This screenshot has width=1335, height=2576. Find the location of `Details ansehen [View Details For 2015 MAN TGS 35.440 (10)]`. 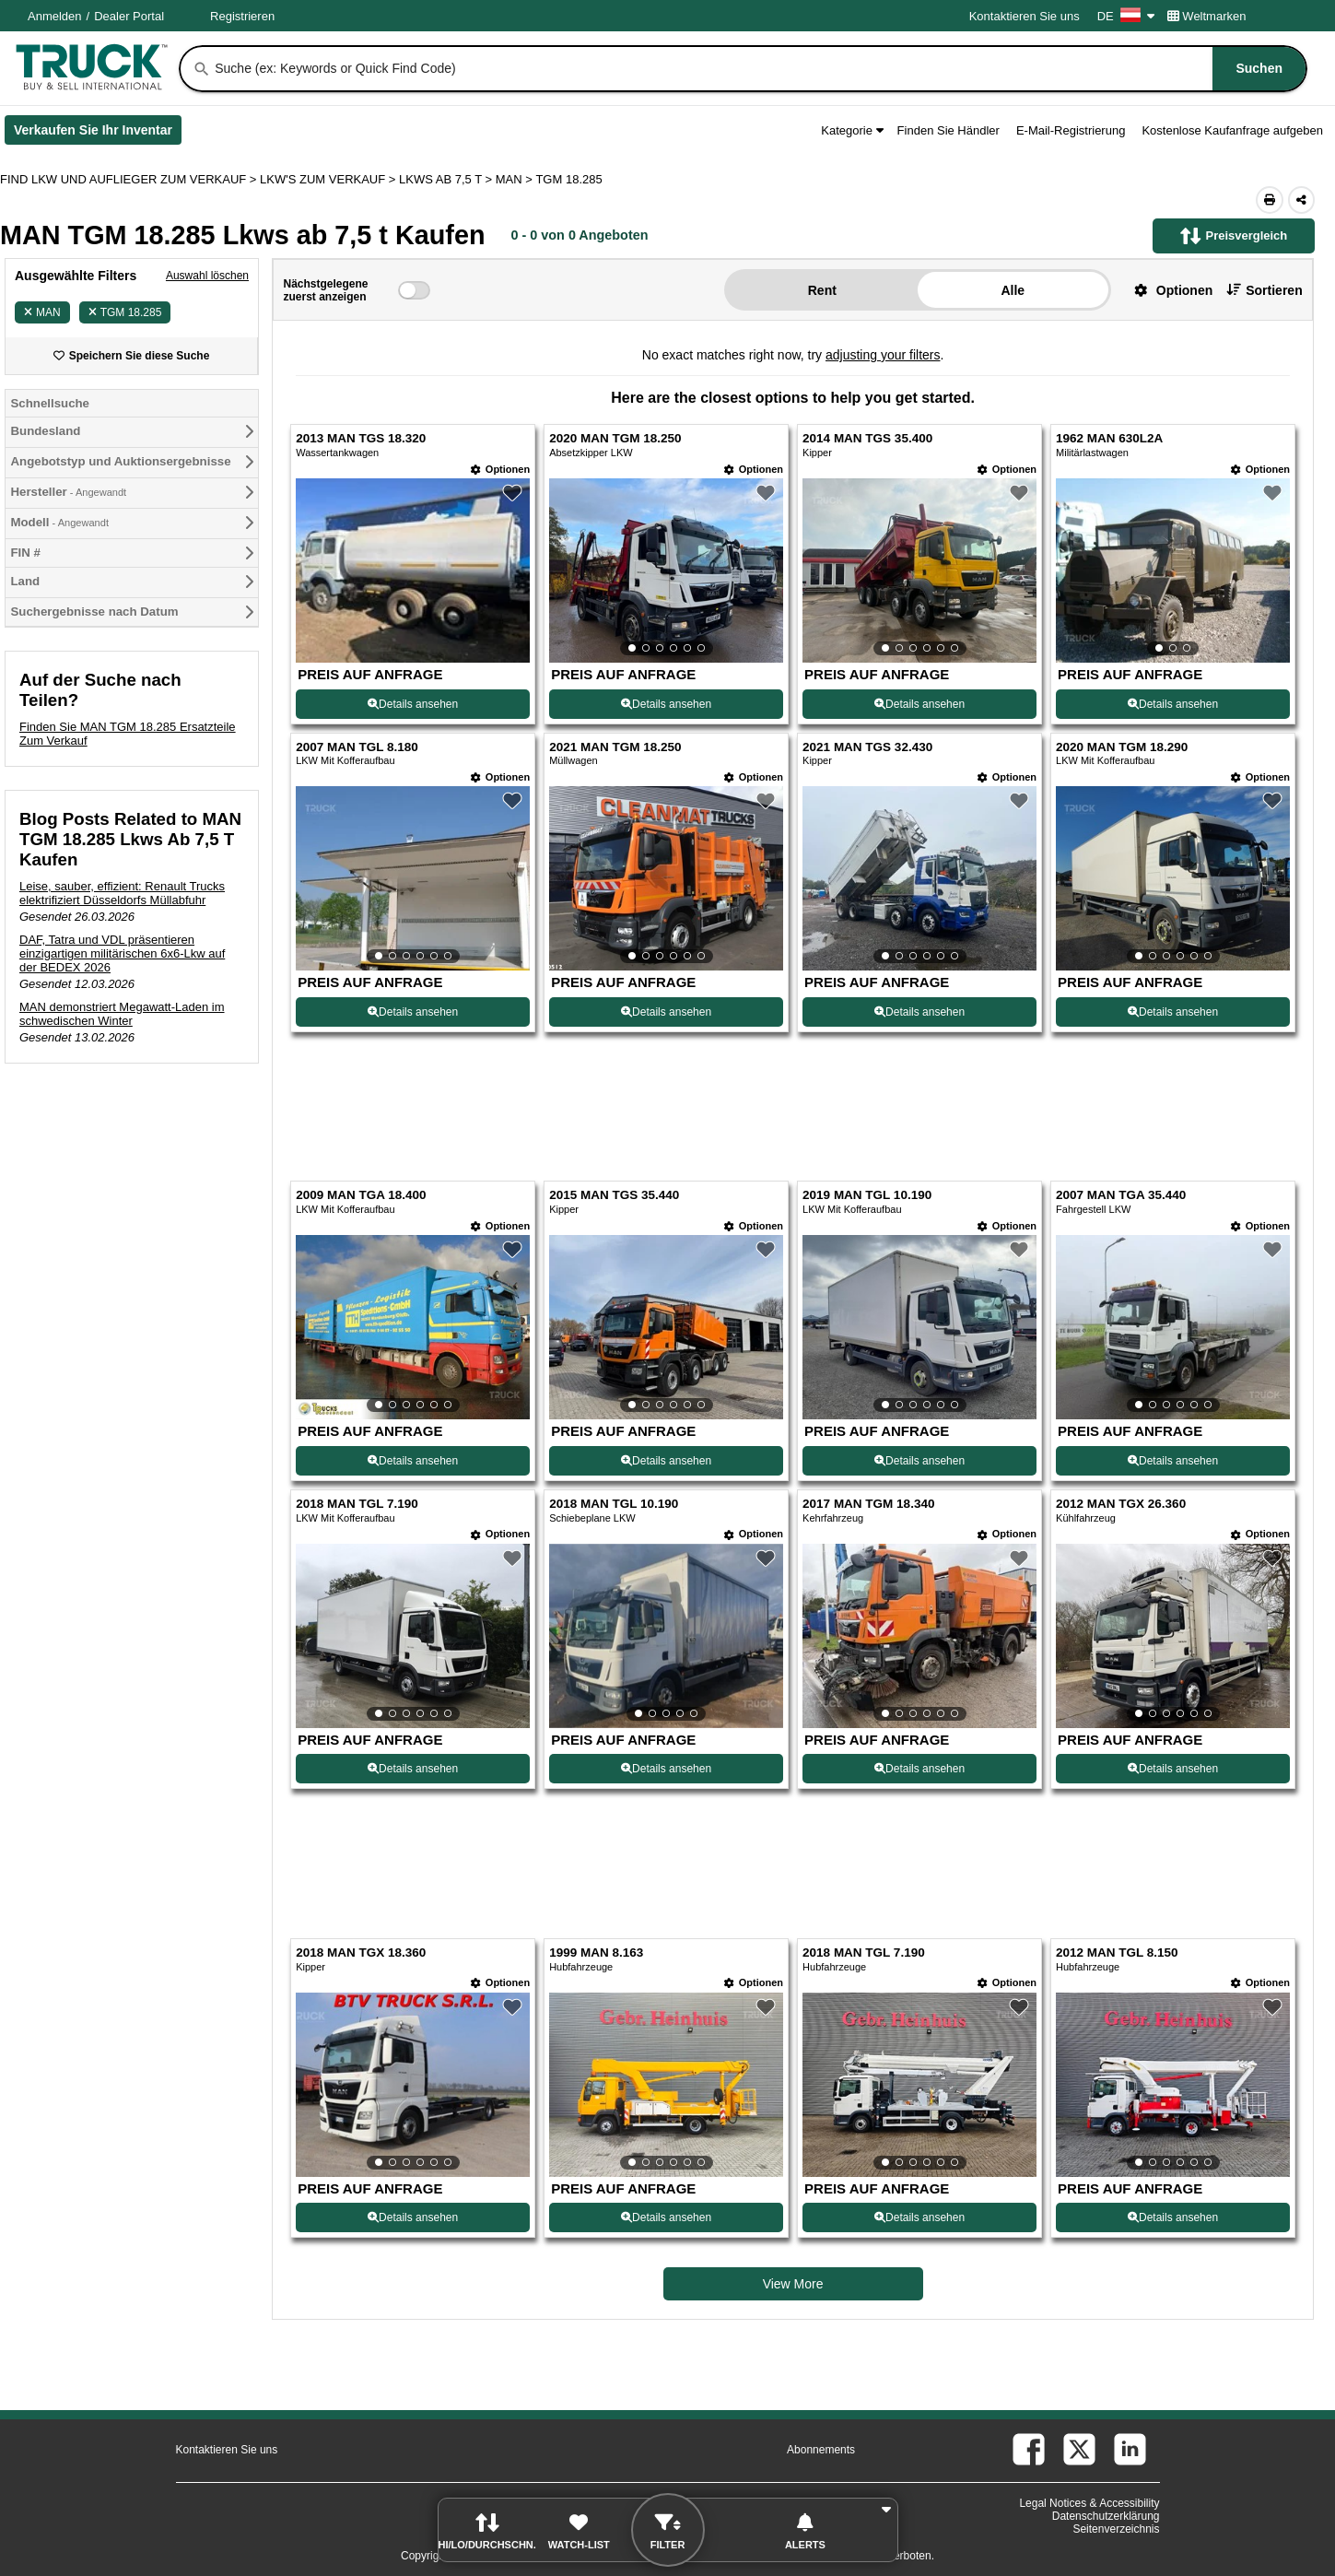

Details ansehen [View Details For 2015 MAN TGS 35.440 (10)] is located at coordinates (666, 1460).